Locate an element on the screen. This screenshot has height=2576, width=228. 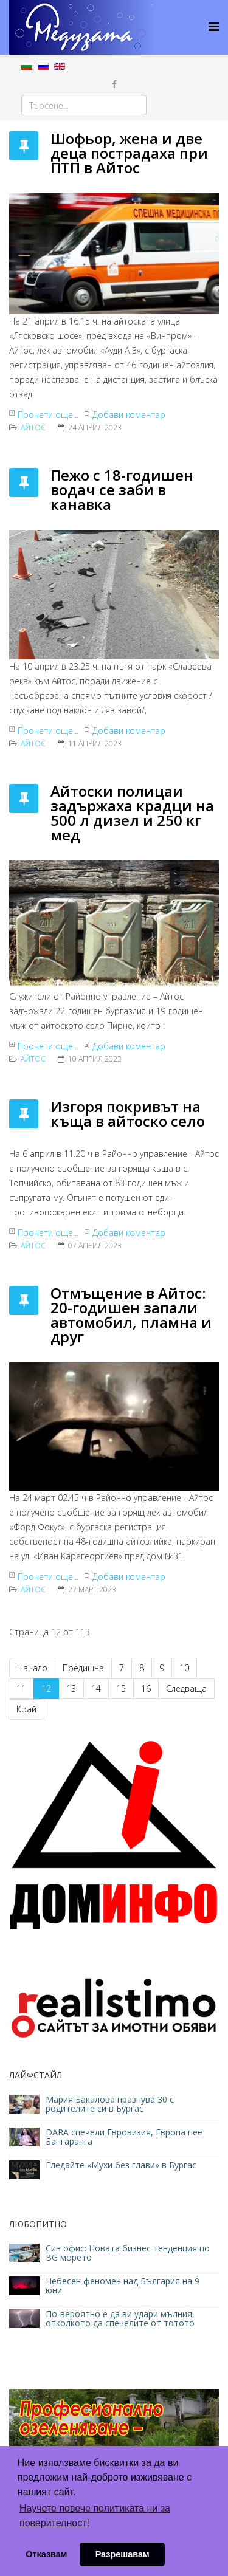
Прочети още... is located at coordinates (48, 415).